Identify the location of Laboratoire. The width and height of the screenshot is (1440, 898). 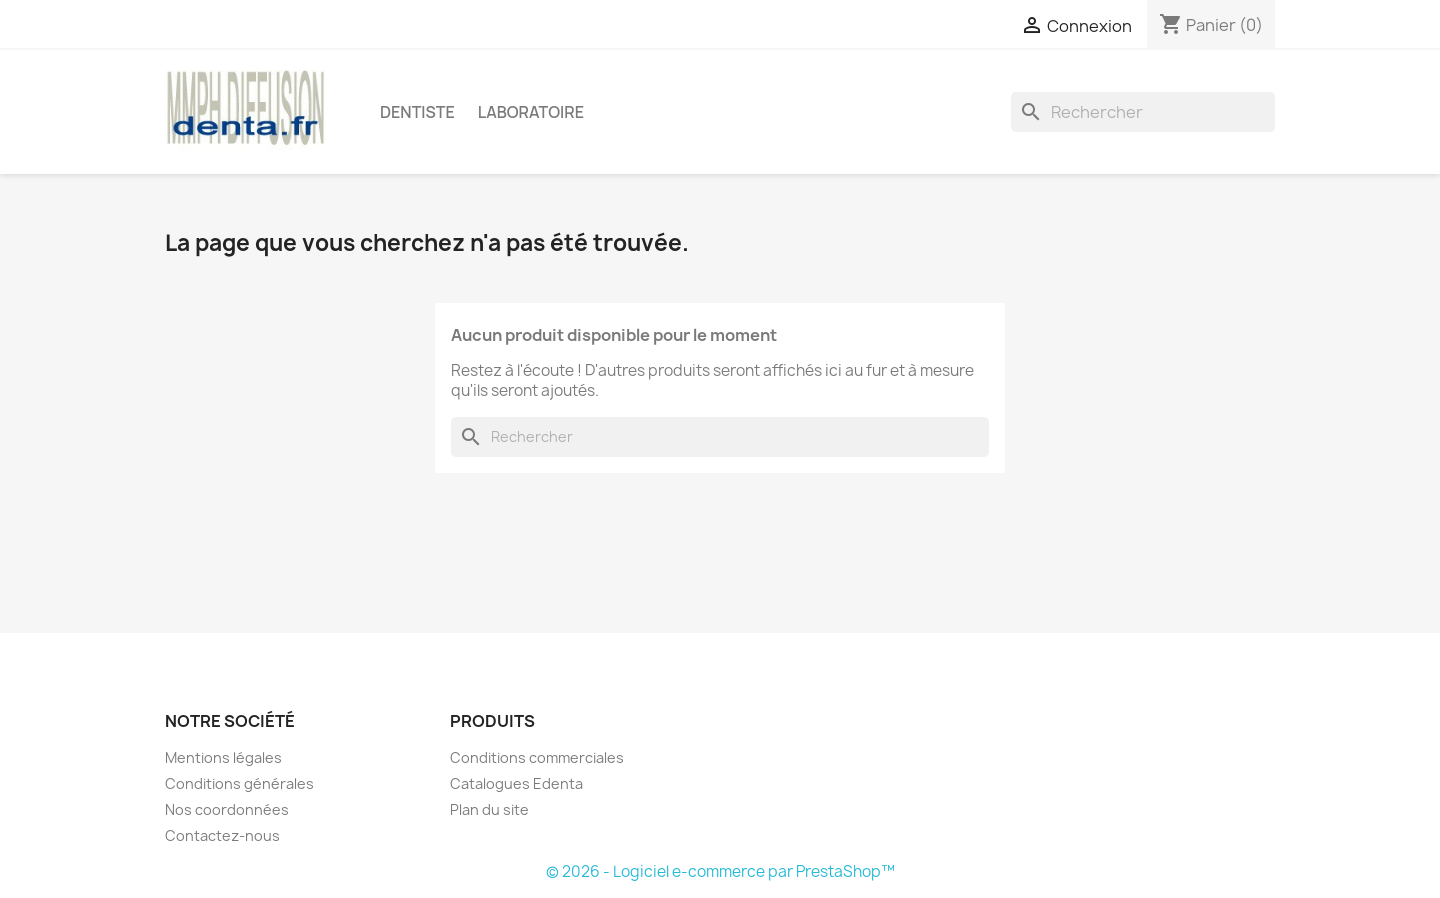
(531, 112).